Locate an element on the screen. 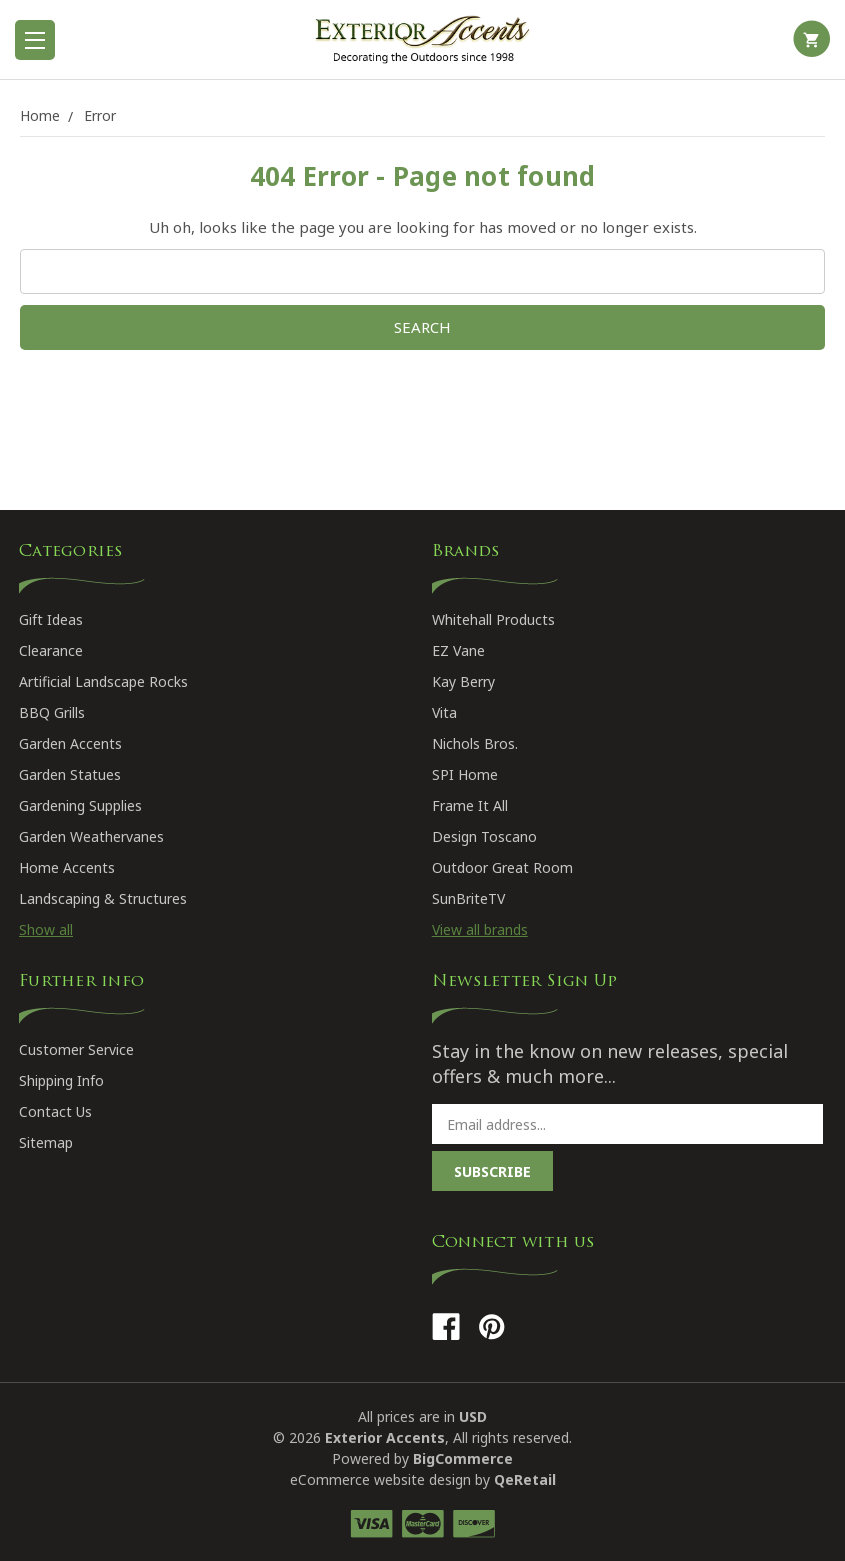  SPI Home is located at coordinates (465, 774).